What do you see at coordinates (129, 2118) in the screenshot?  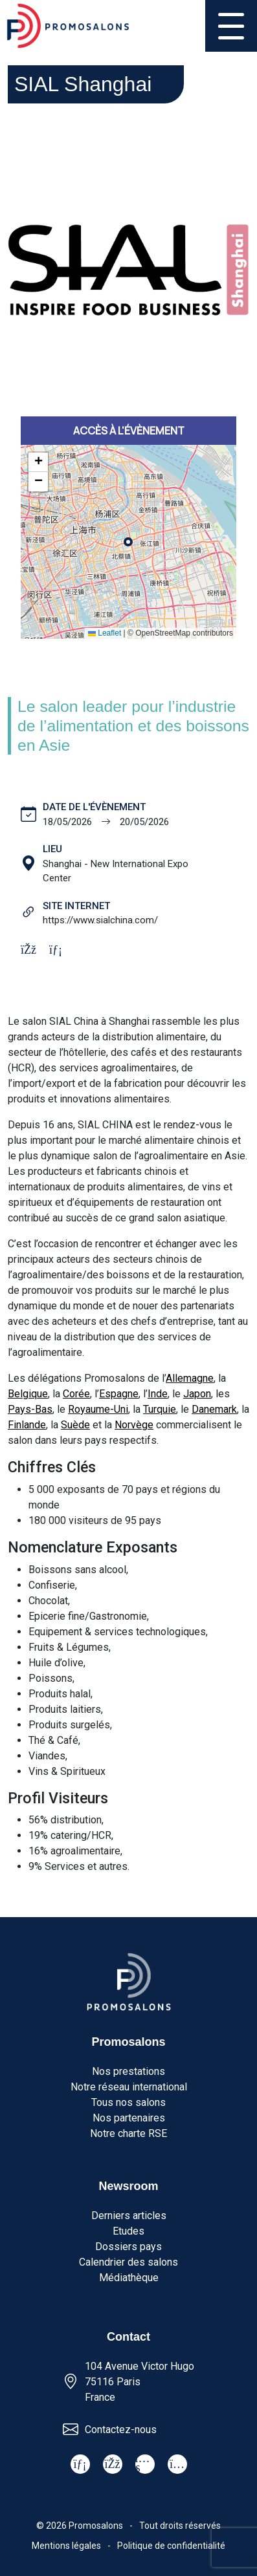 I see `Nos partenaires` at bounding box center [129, 2118].